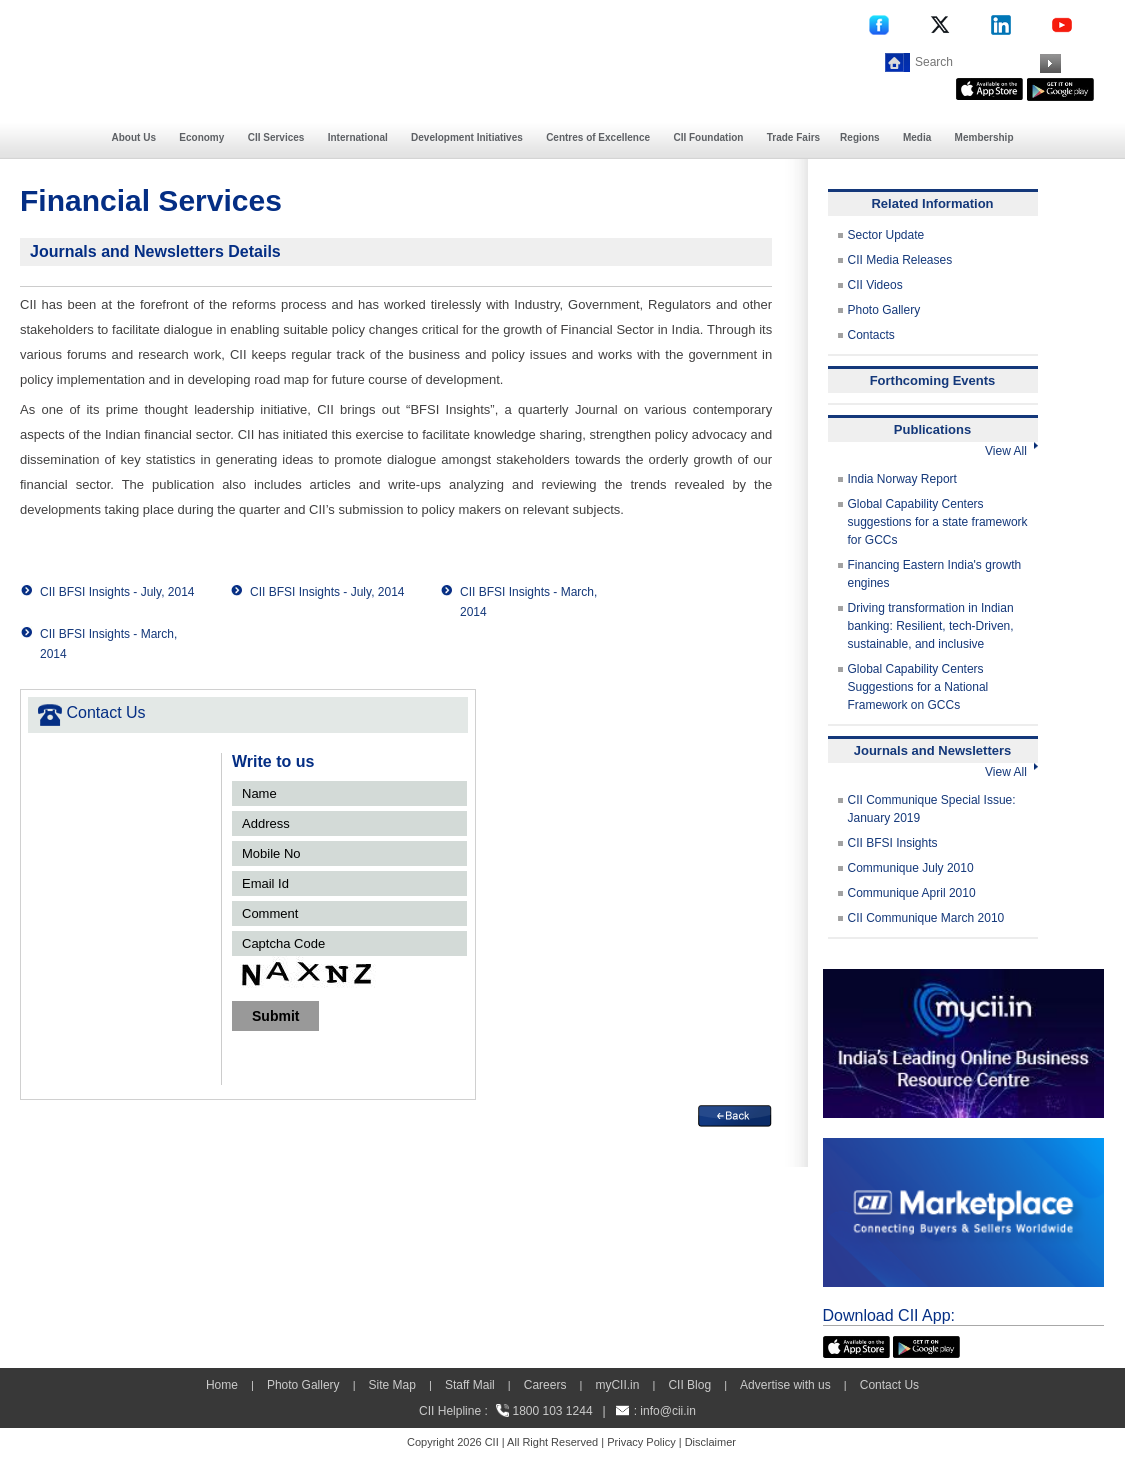 The image size is (1125, 1468). Describe the element at coordinates (617, 1385) in the screenshot. I see `myCII.in` at that location.